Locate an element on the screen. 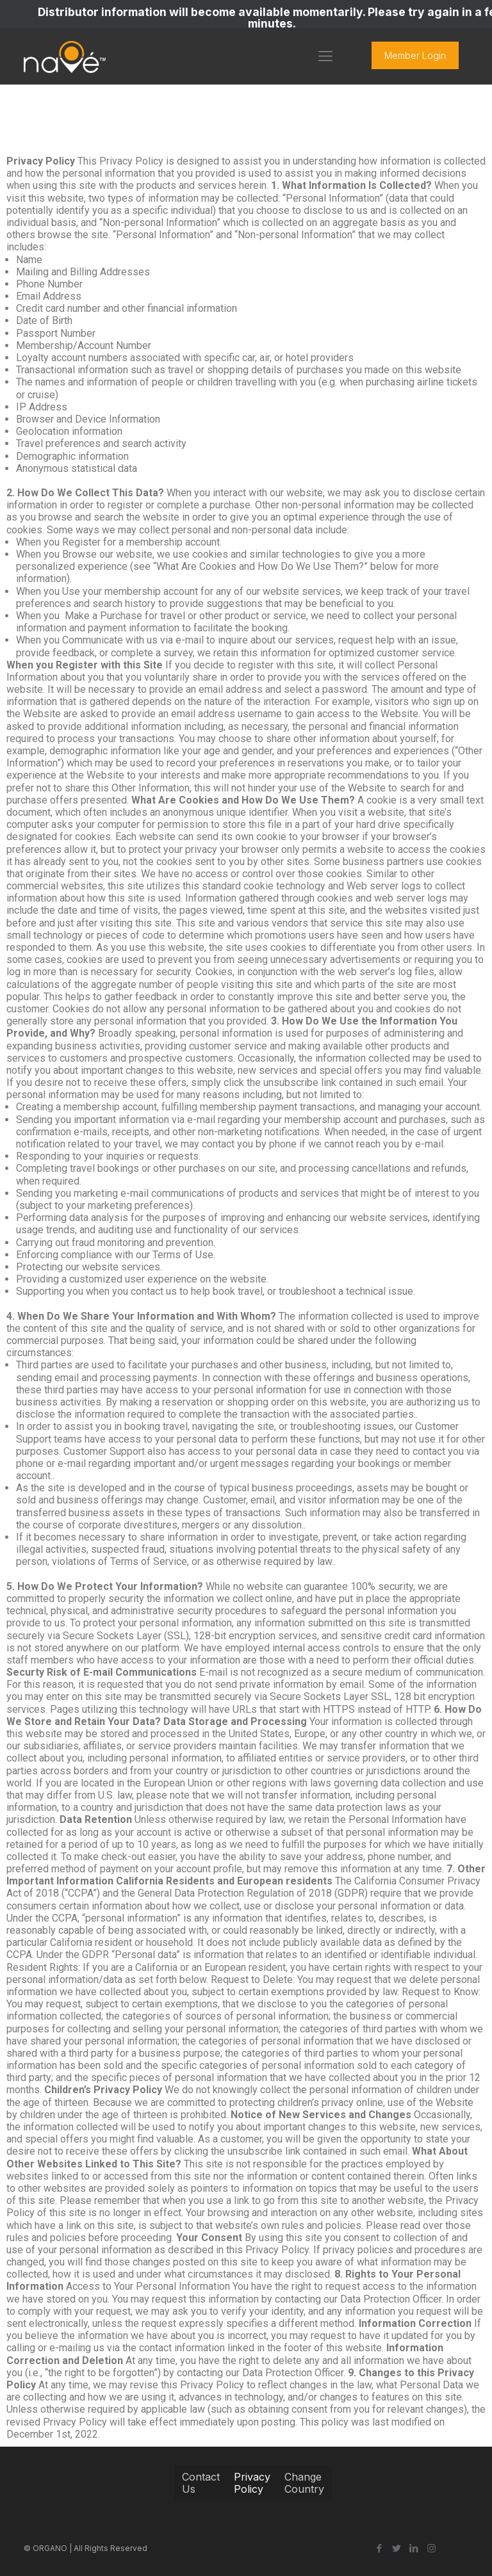 This screenshot has width=492, height=2576. Change Country is located at coordinates (304, 2482).